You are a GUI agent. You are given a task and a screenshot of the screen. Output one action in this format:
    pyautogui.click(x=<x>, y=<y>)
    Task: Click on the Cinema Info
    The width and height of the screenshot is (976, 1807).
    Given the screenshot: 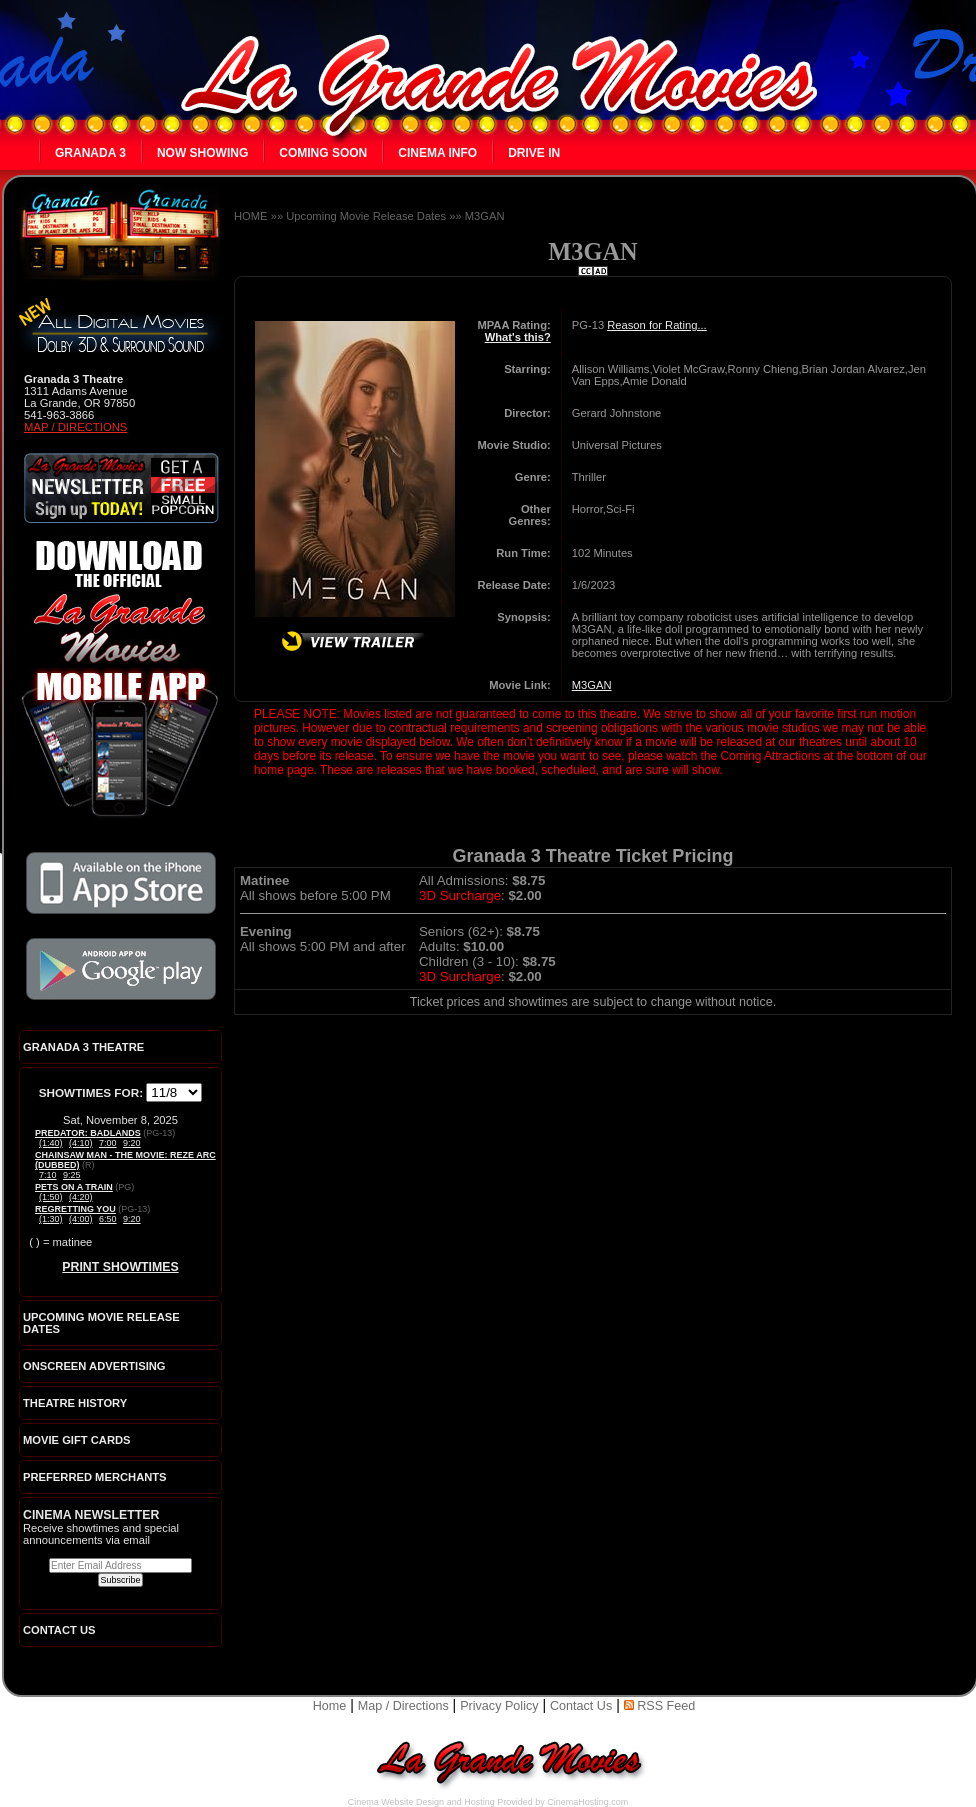 What is the action you would take?
    pyautogui.click(x=437, y=153)
    